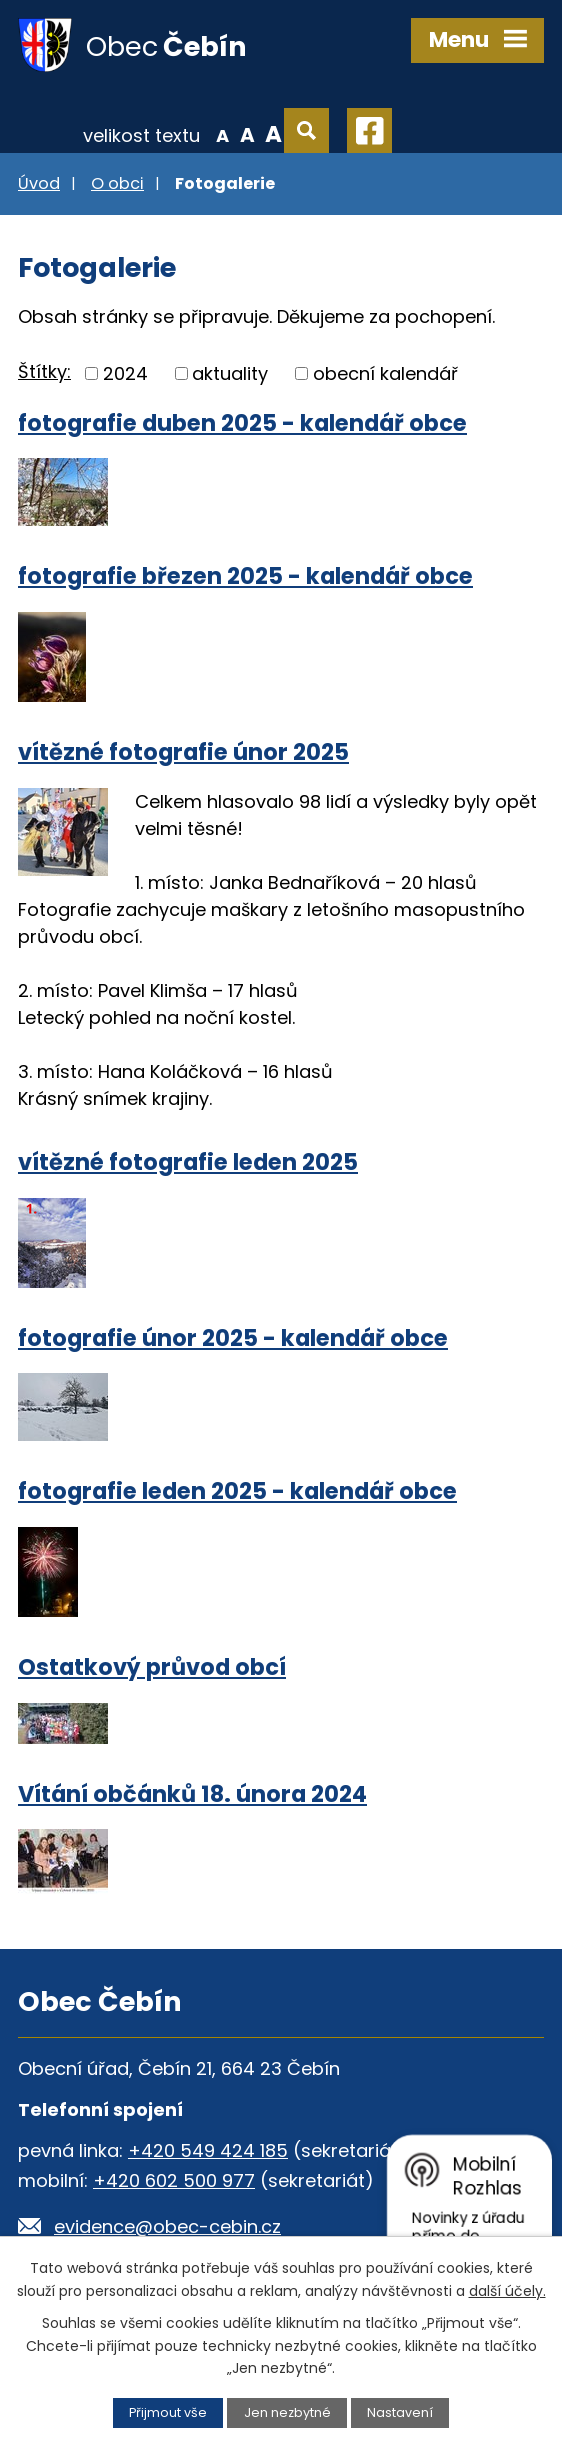  Describe the element at coordinates (507, 2291) in the screenshot. I see `další účely.` at that location.